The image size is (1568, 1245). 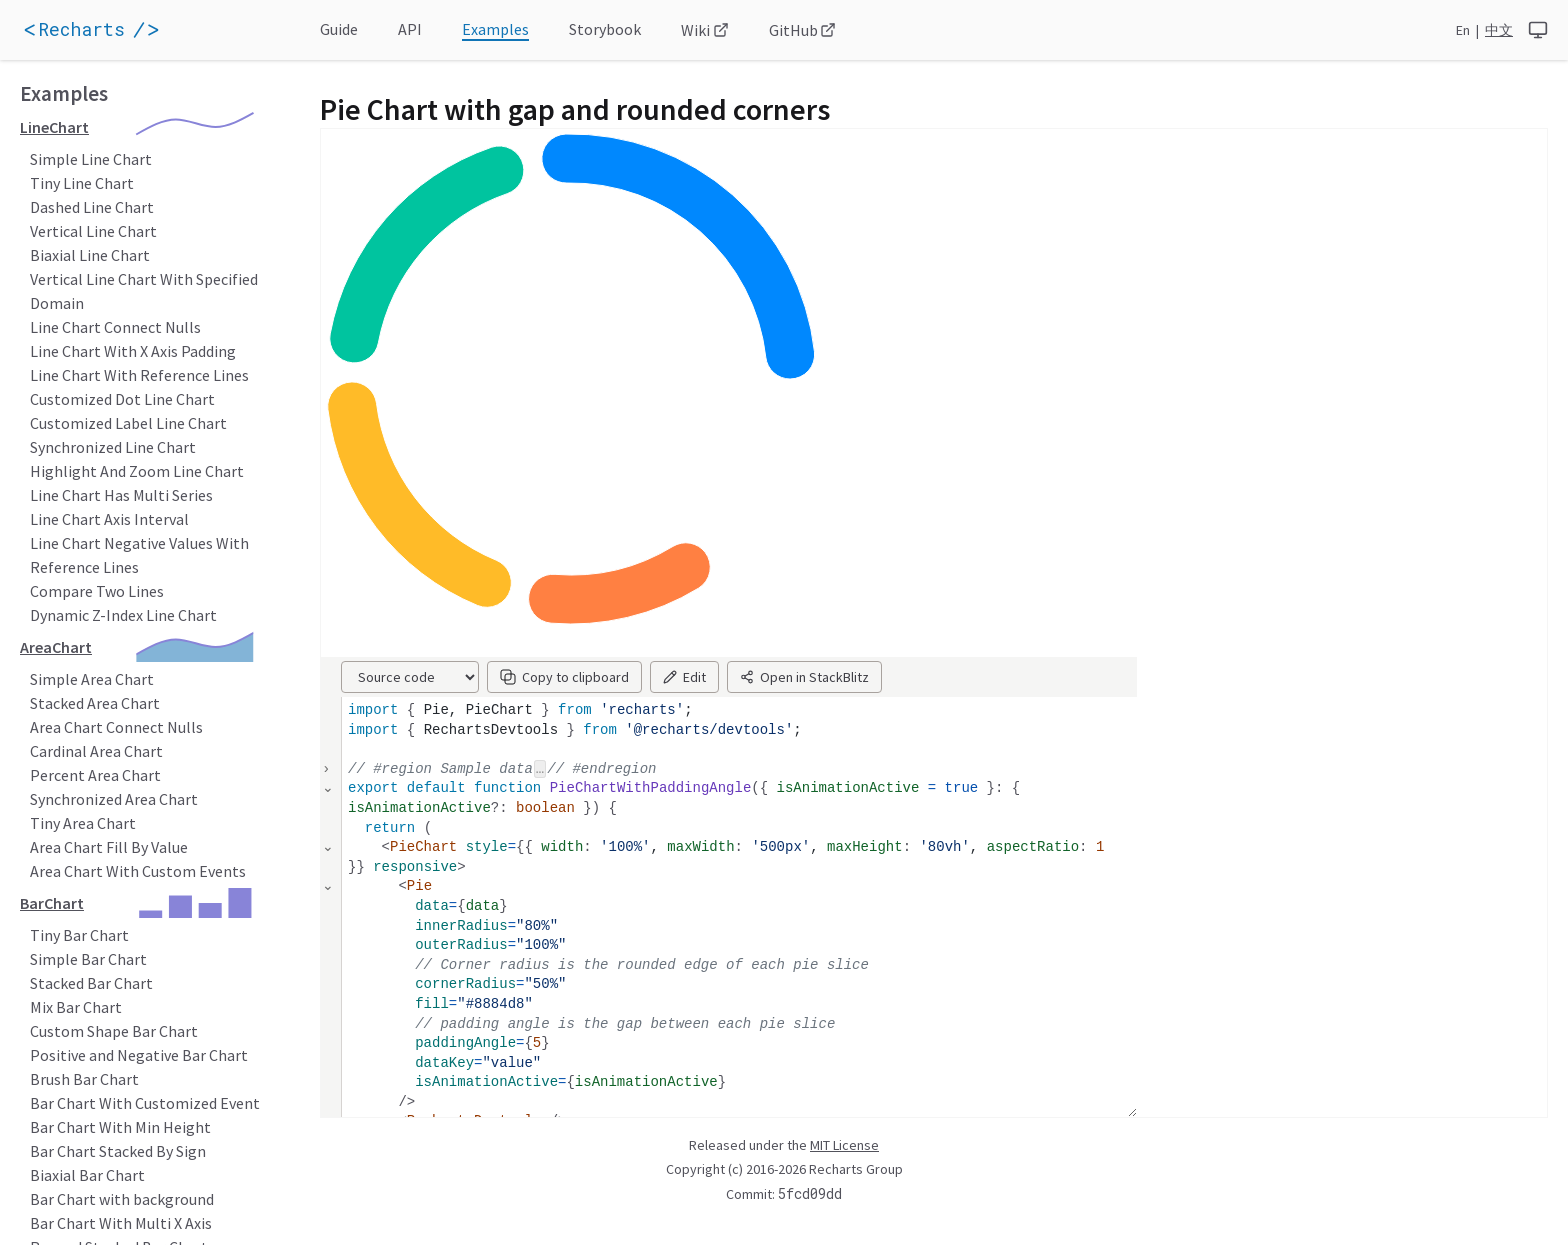 I want to click on Positive and Negative Bar Chart, so click(x=139, y=1055).